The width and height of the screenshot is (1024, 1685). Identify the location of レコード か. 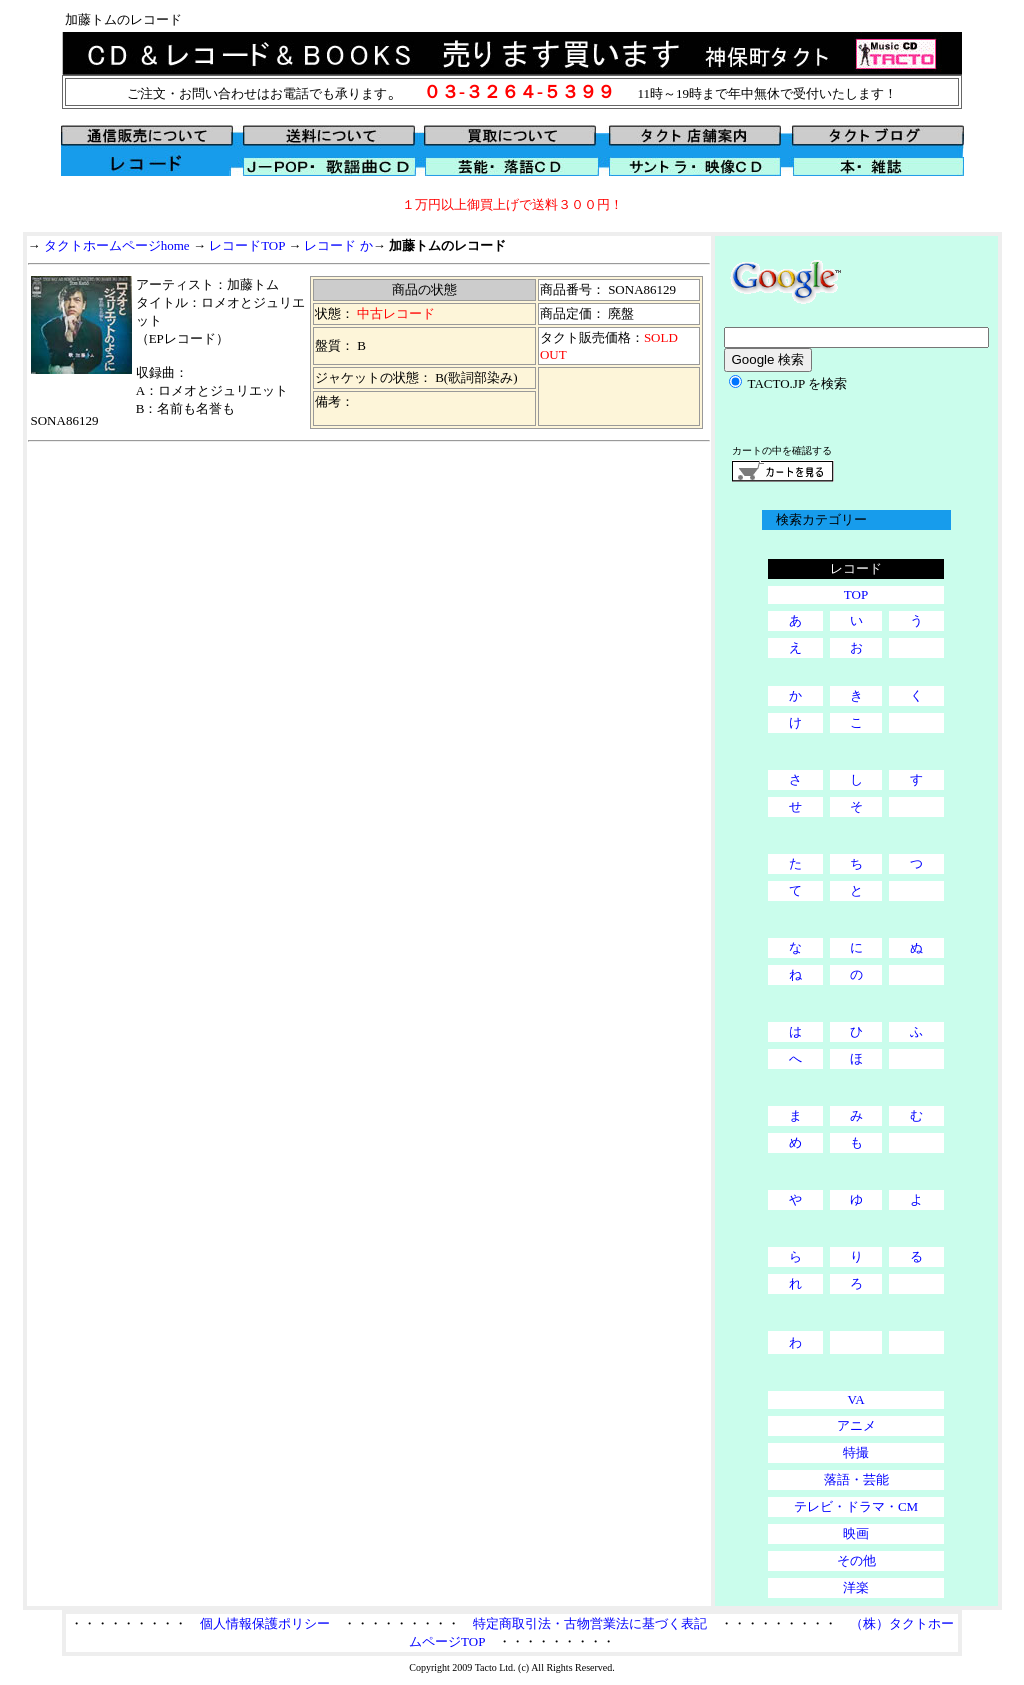
(338, 245).